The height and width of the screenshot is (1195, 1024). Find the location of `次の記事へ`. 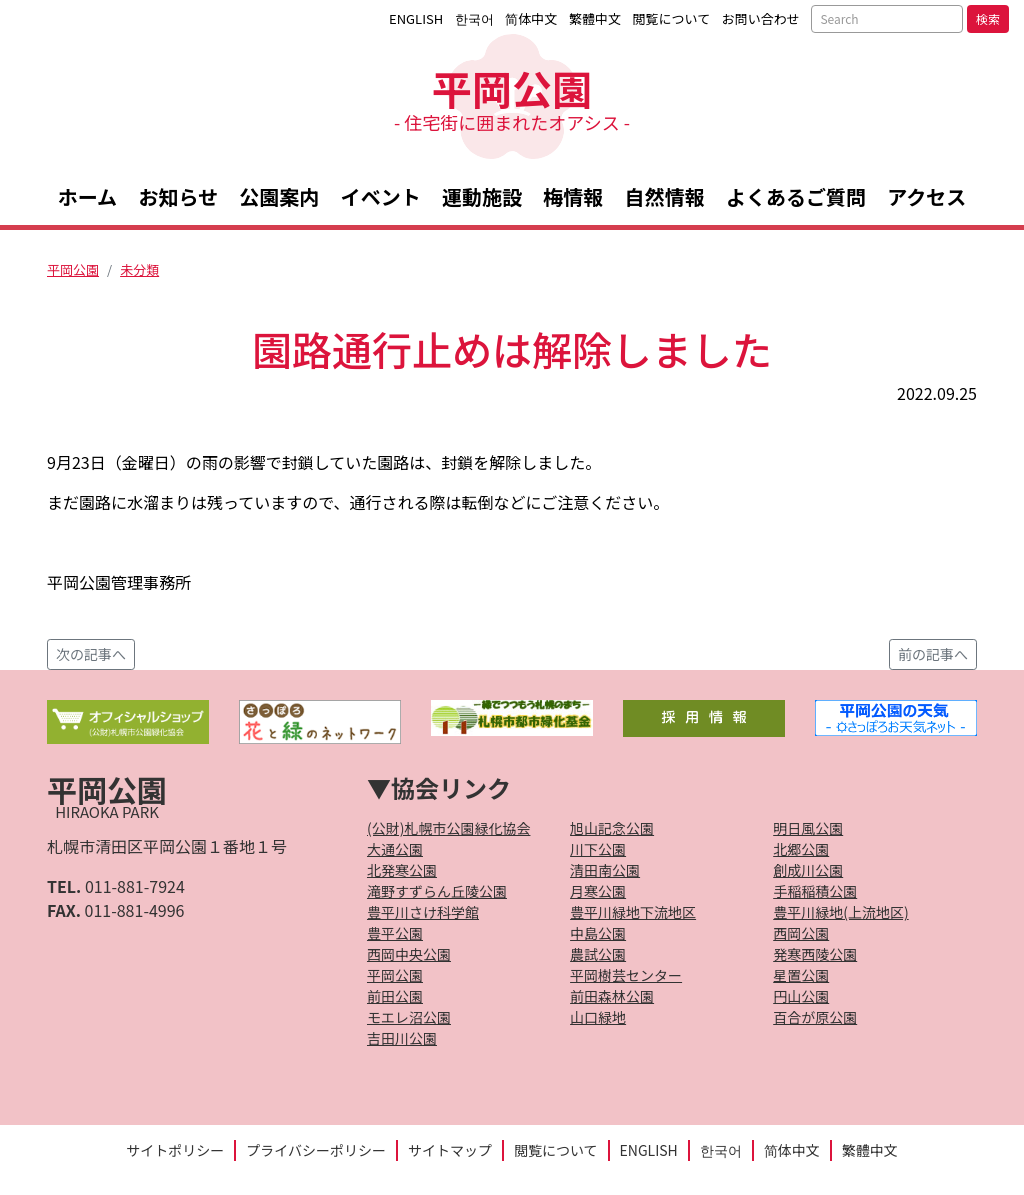

次の記事へ is located at coordinates (91, 654).